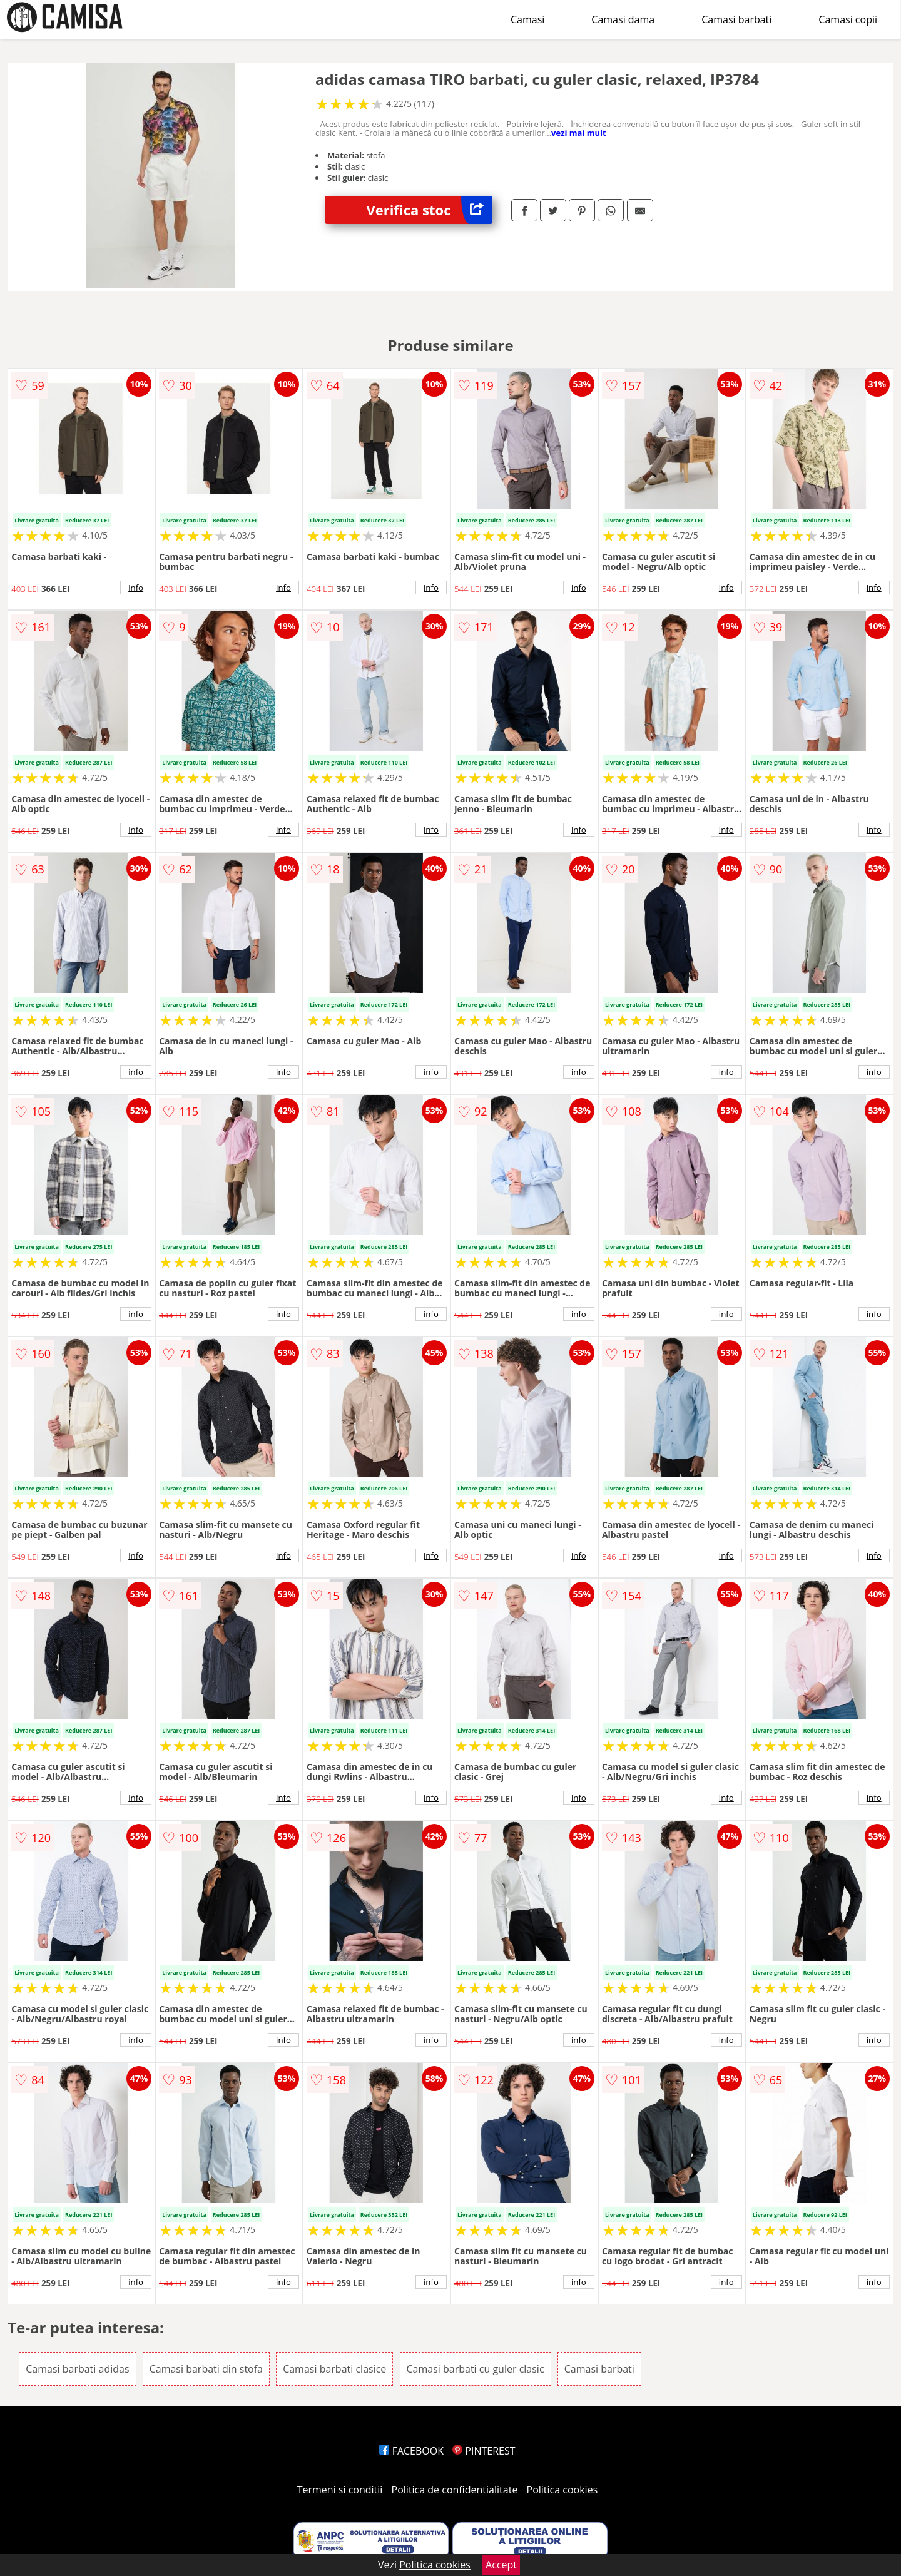 This screenshot has width=901, height=2576. What do you see at coordinates (622, 19) in the screenshot?
I see `Camasi dama` at bounding box center [622, 19].